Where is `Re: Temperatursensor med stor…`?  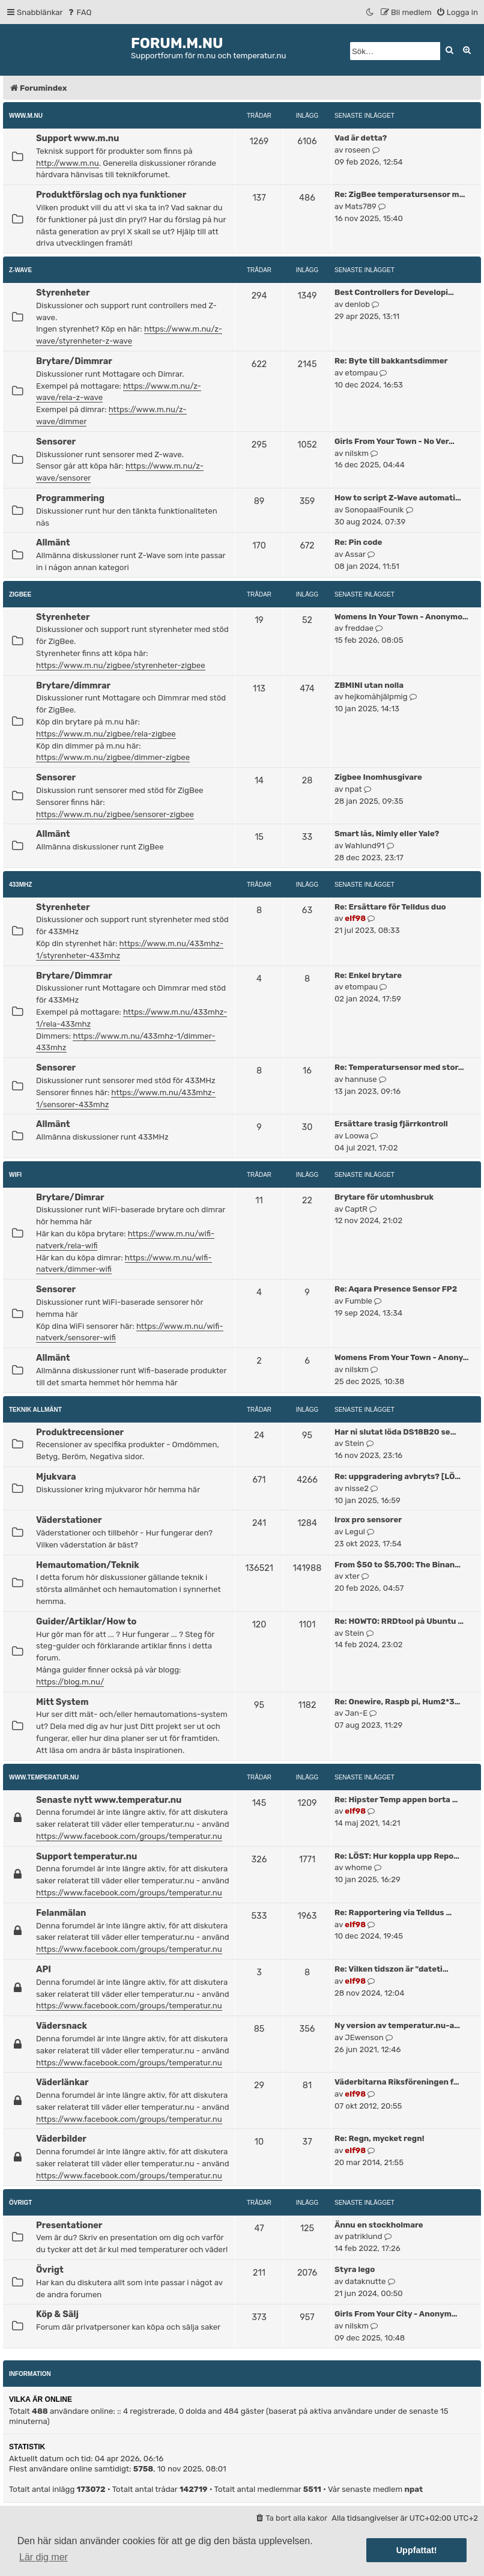 Re: Temperatursensor med stor… is located at coordinates (399, 1067).